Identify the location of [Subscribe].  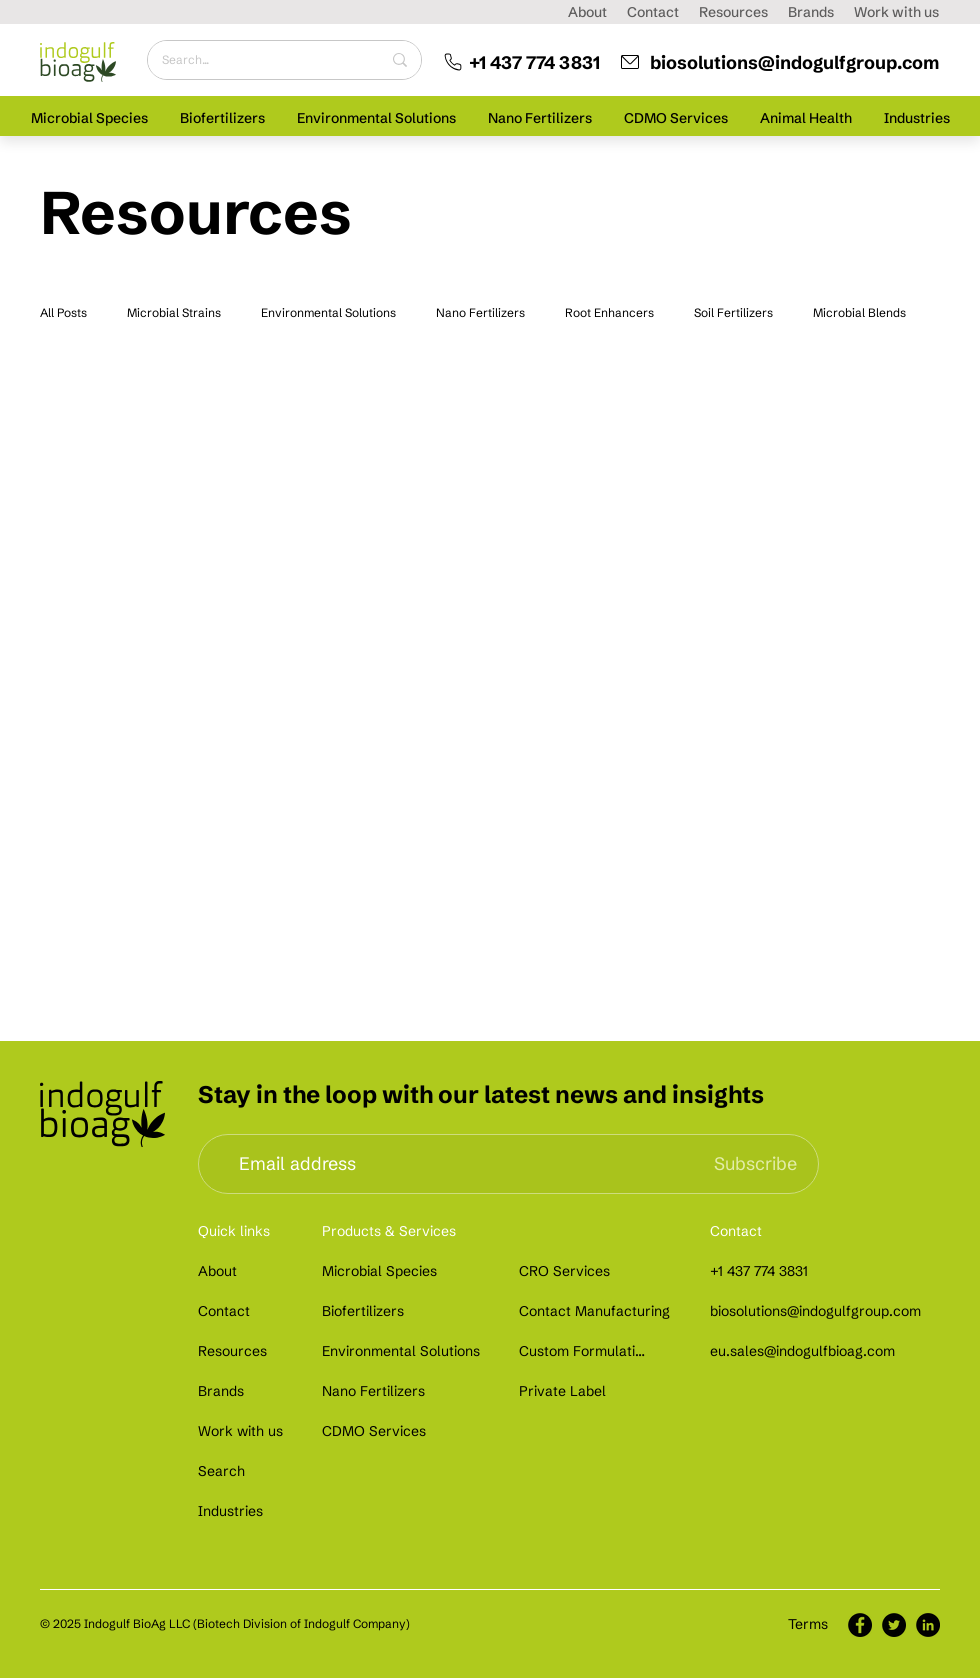
(755, 1164).